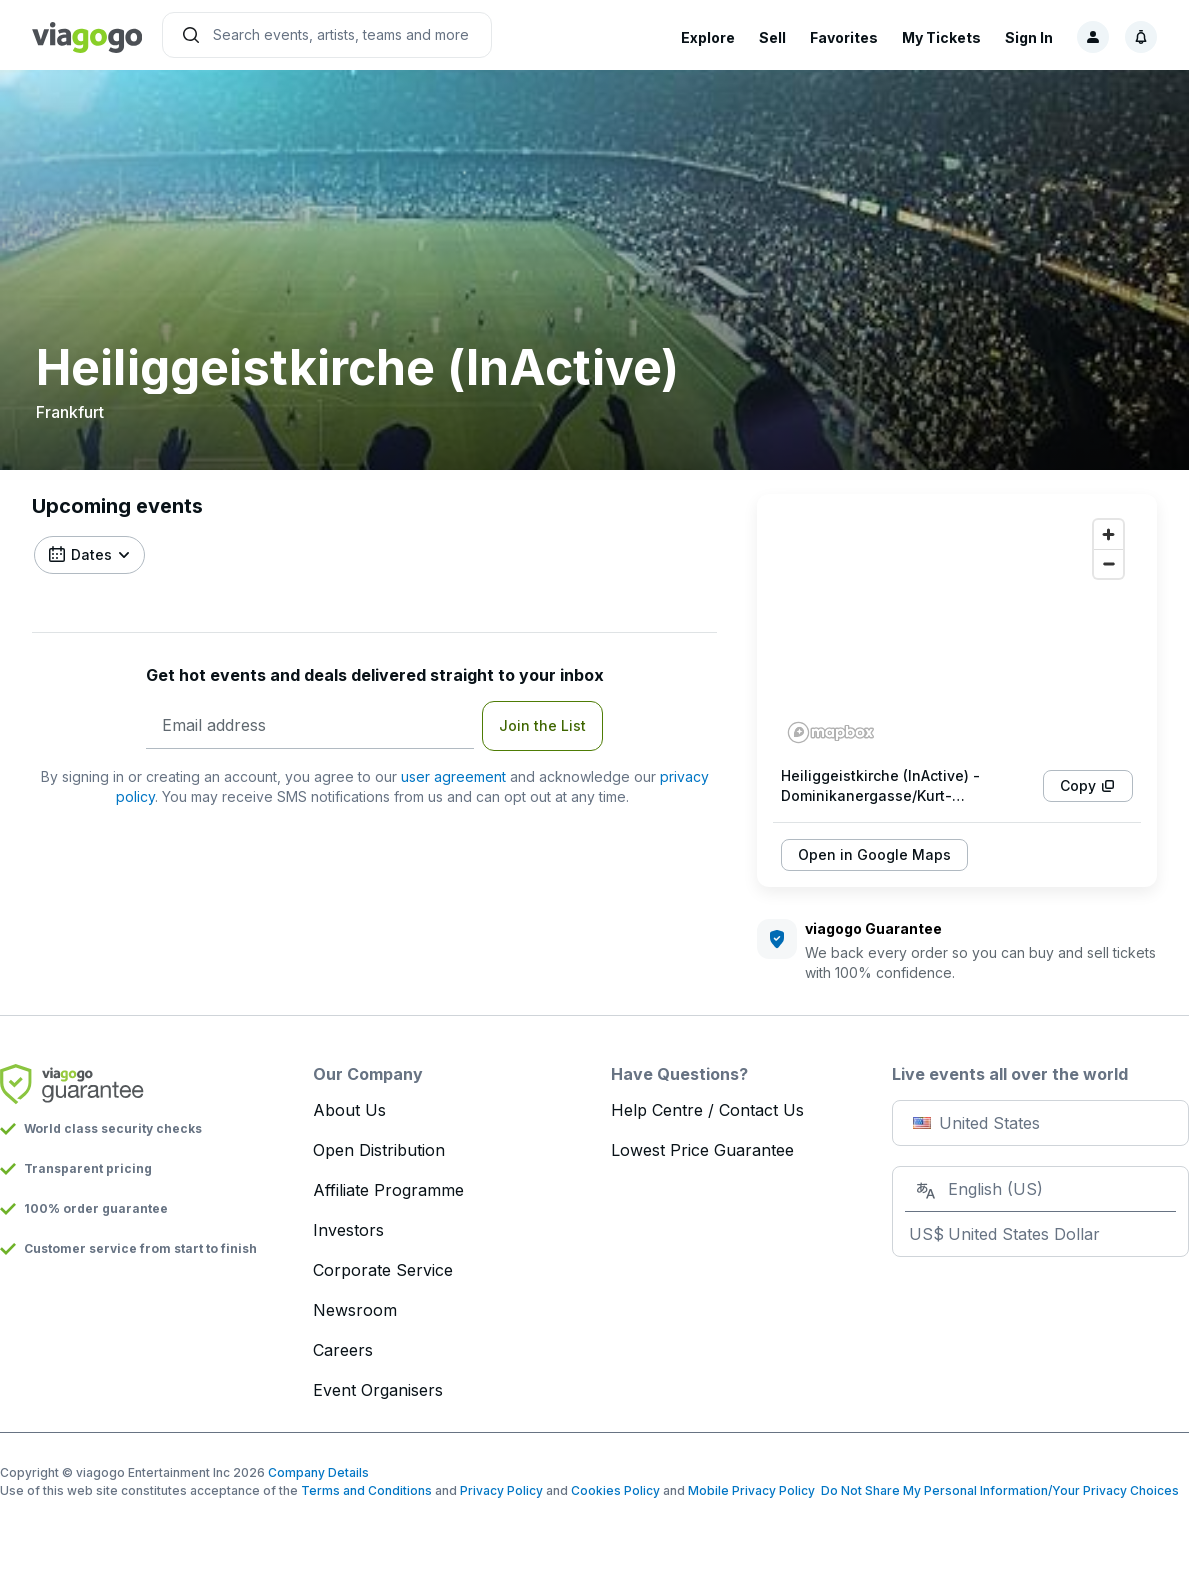 The image size is (1204, 1581). Describe the element at coordinates (349, 1110) in the screenshot. I see `About Us` at that location.